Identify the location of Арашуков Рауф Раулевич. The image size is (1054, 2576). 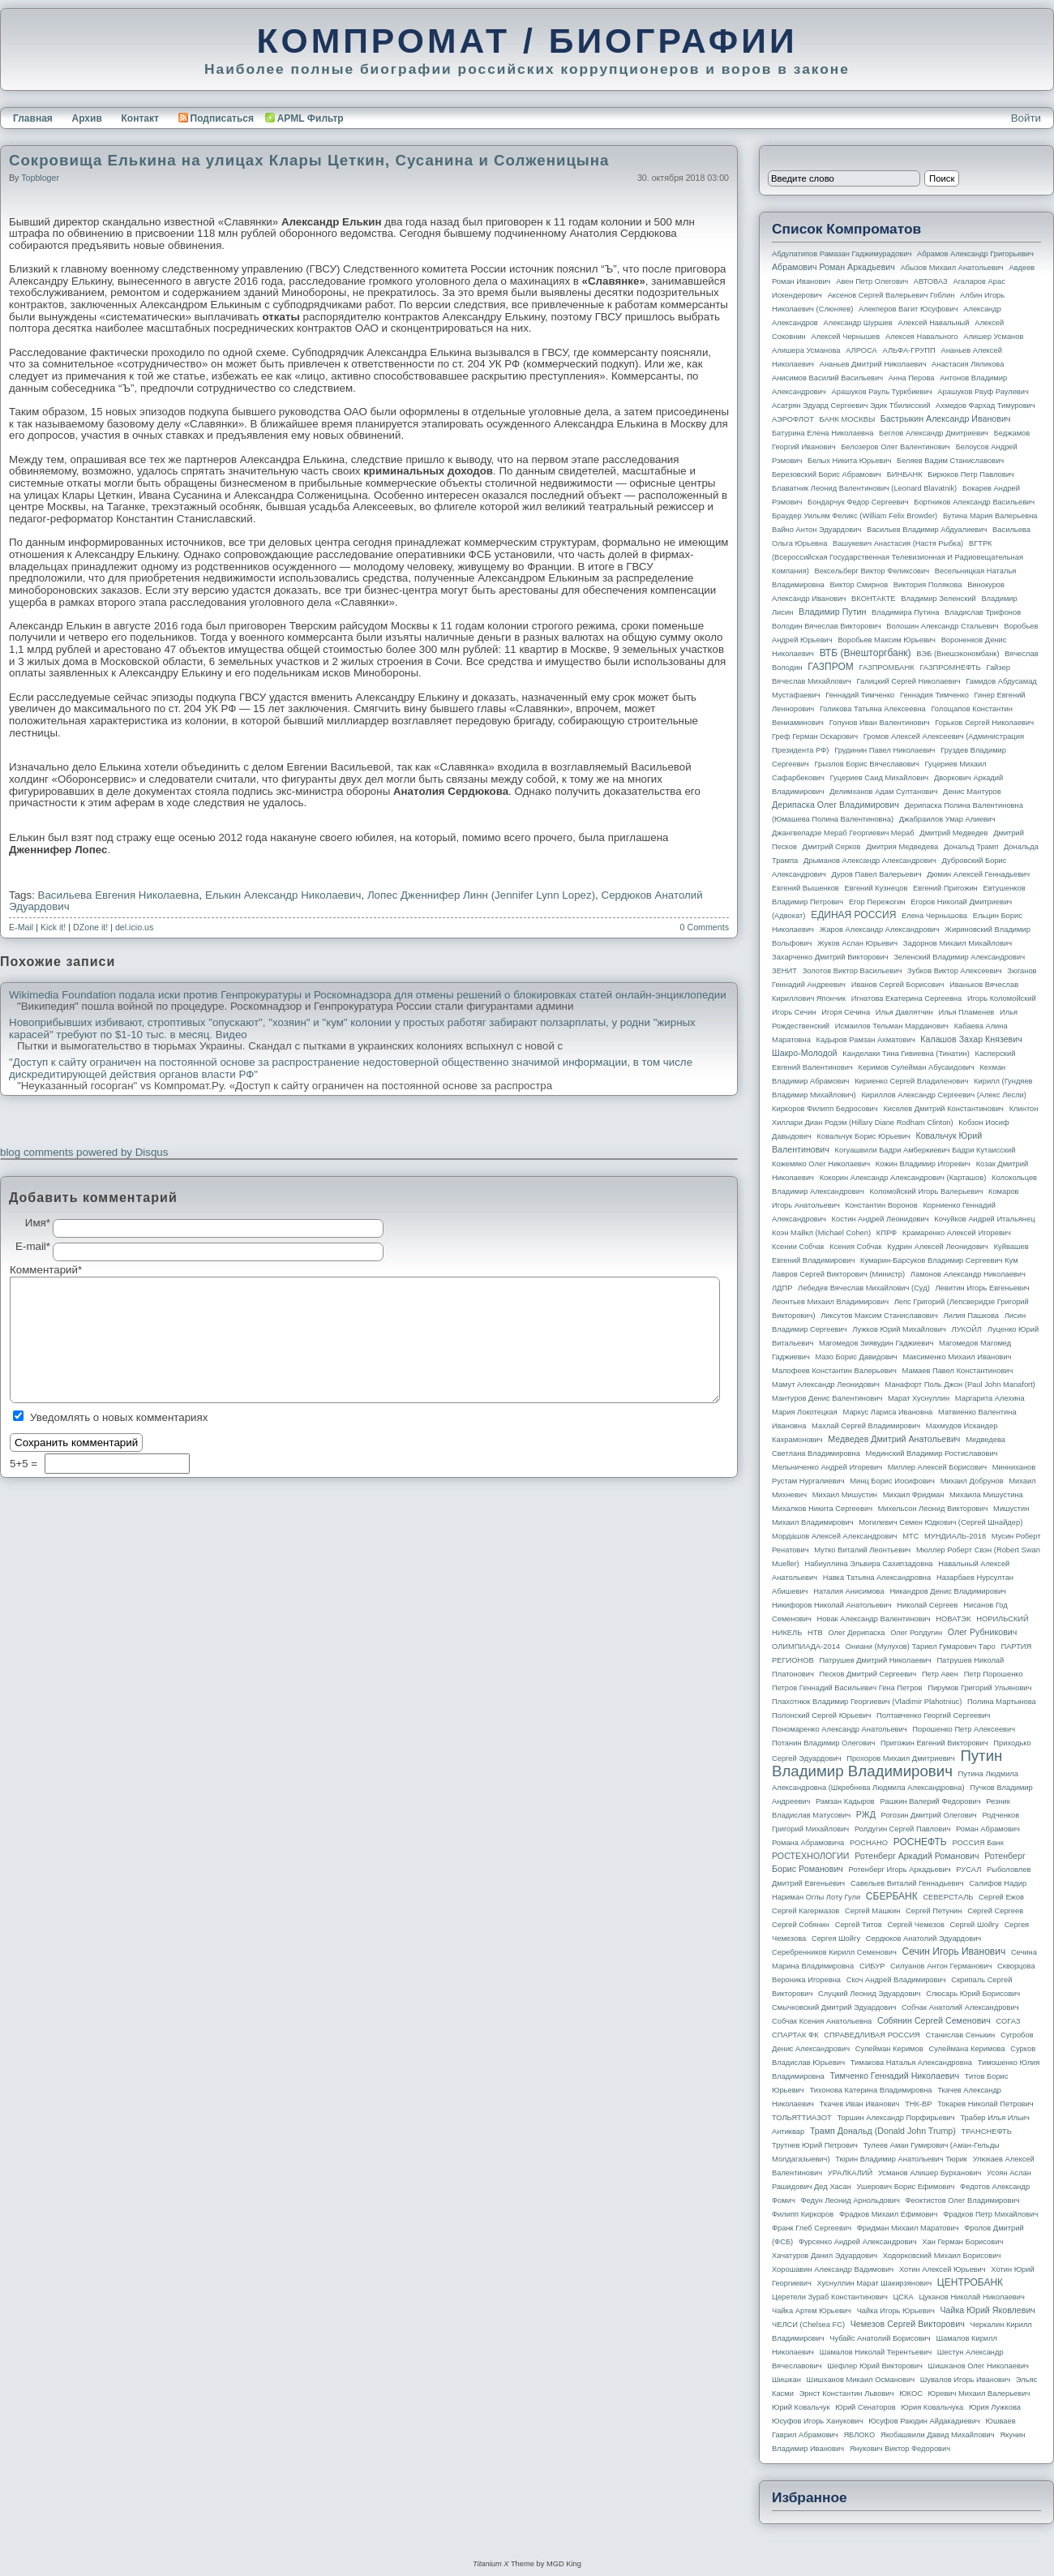
(983, 392).